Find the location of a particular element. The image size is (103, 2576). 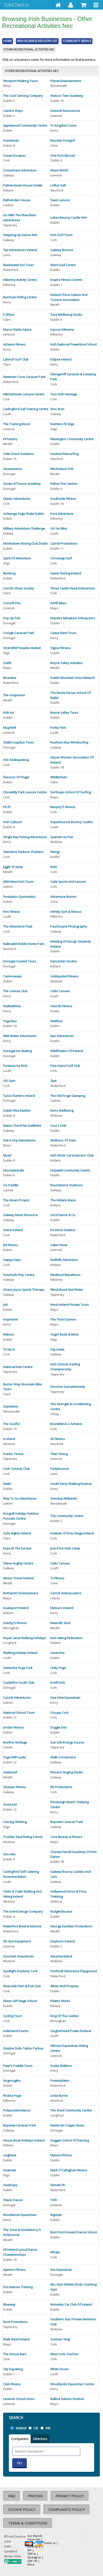

Gametime is located at coordinates (10, 1406).